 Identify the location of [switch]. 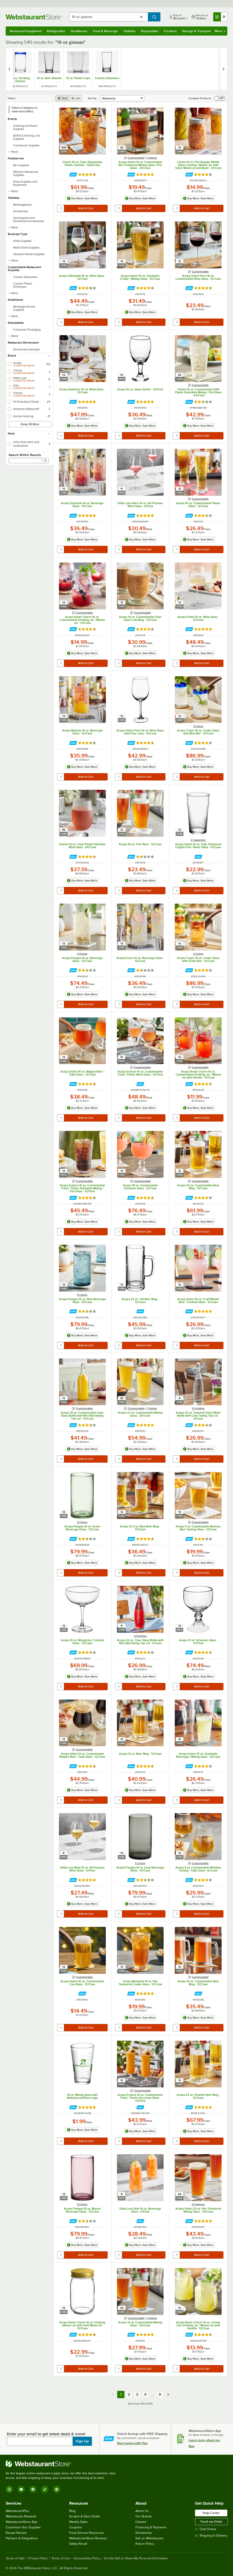
(219, 98).